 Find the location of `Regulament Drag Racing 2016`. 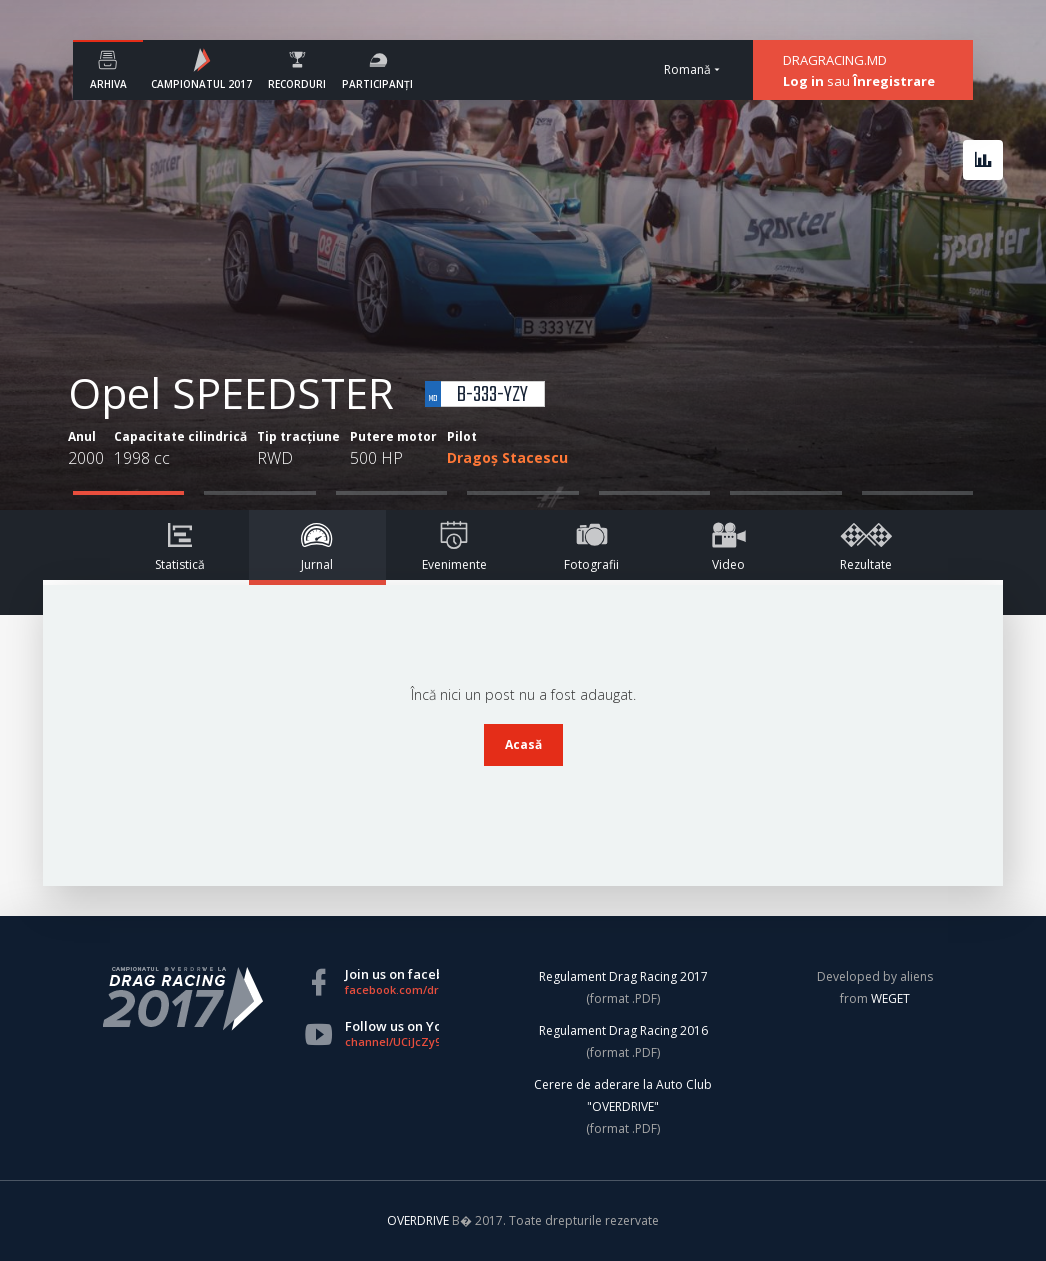

Regulament Drag Racing 2016 is located at coordinates (623, 1030).